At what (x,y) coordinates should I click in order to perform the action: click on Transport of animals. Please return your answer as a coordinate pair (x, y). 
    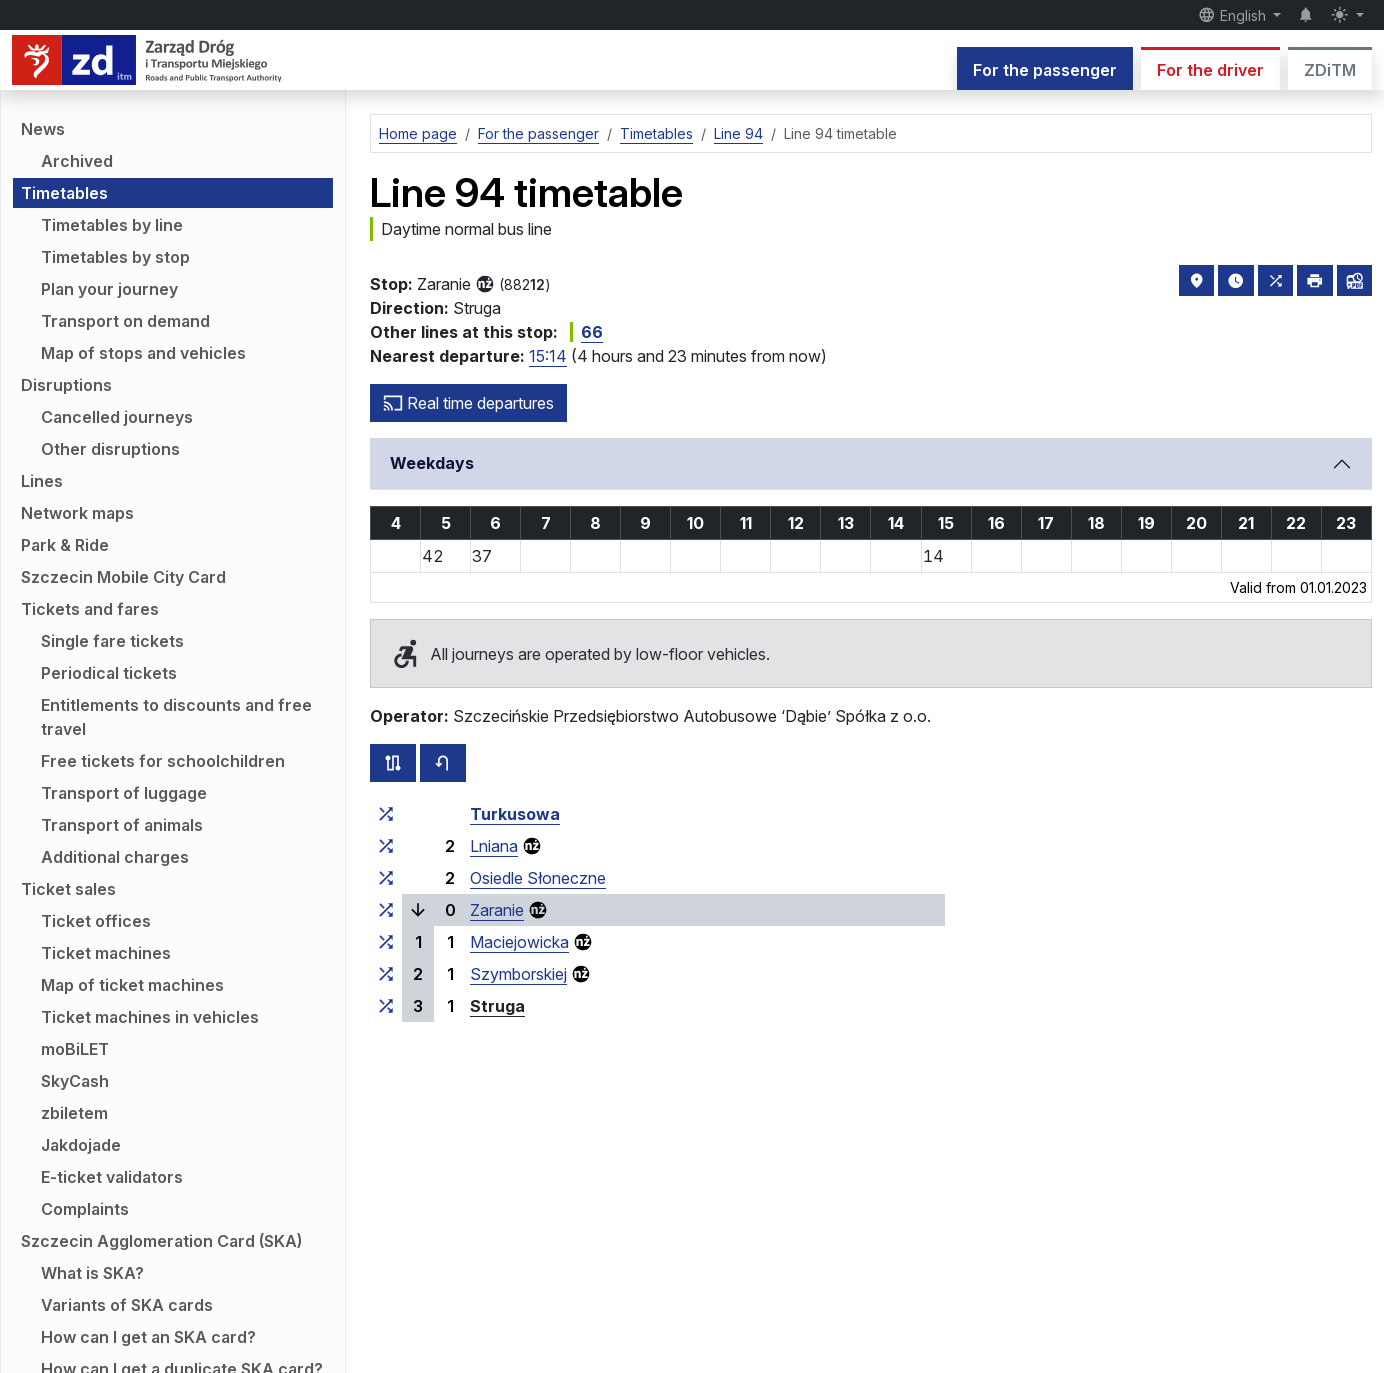
    Looking at the image, I should click on (122, 825).